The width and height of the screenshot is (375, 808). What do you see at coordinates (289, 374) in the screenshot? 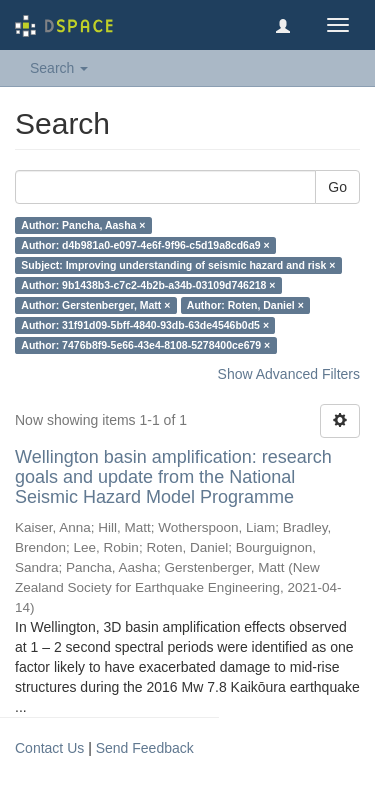
I see `Show Advanced Filters` at bounding box center [289, 374].